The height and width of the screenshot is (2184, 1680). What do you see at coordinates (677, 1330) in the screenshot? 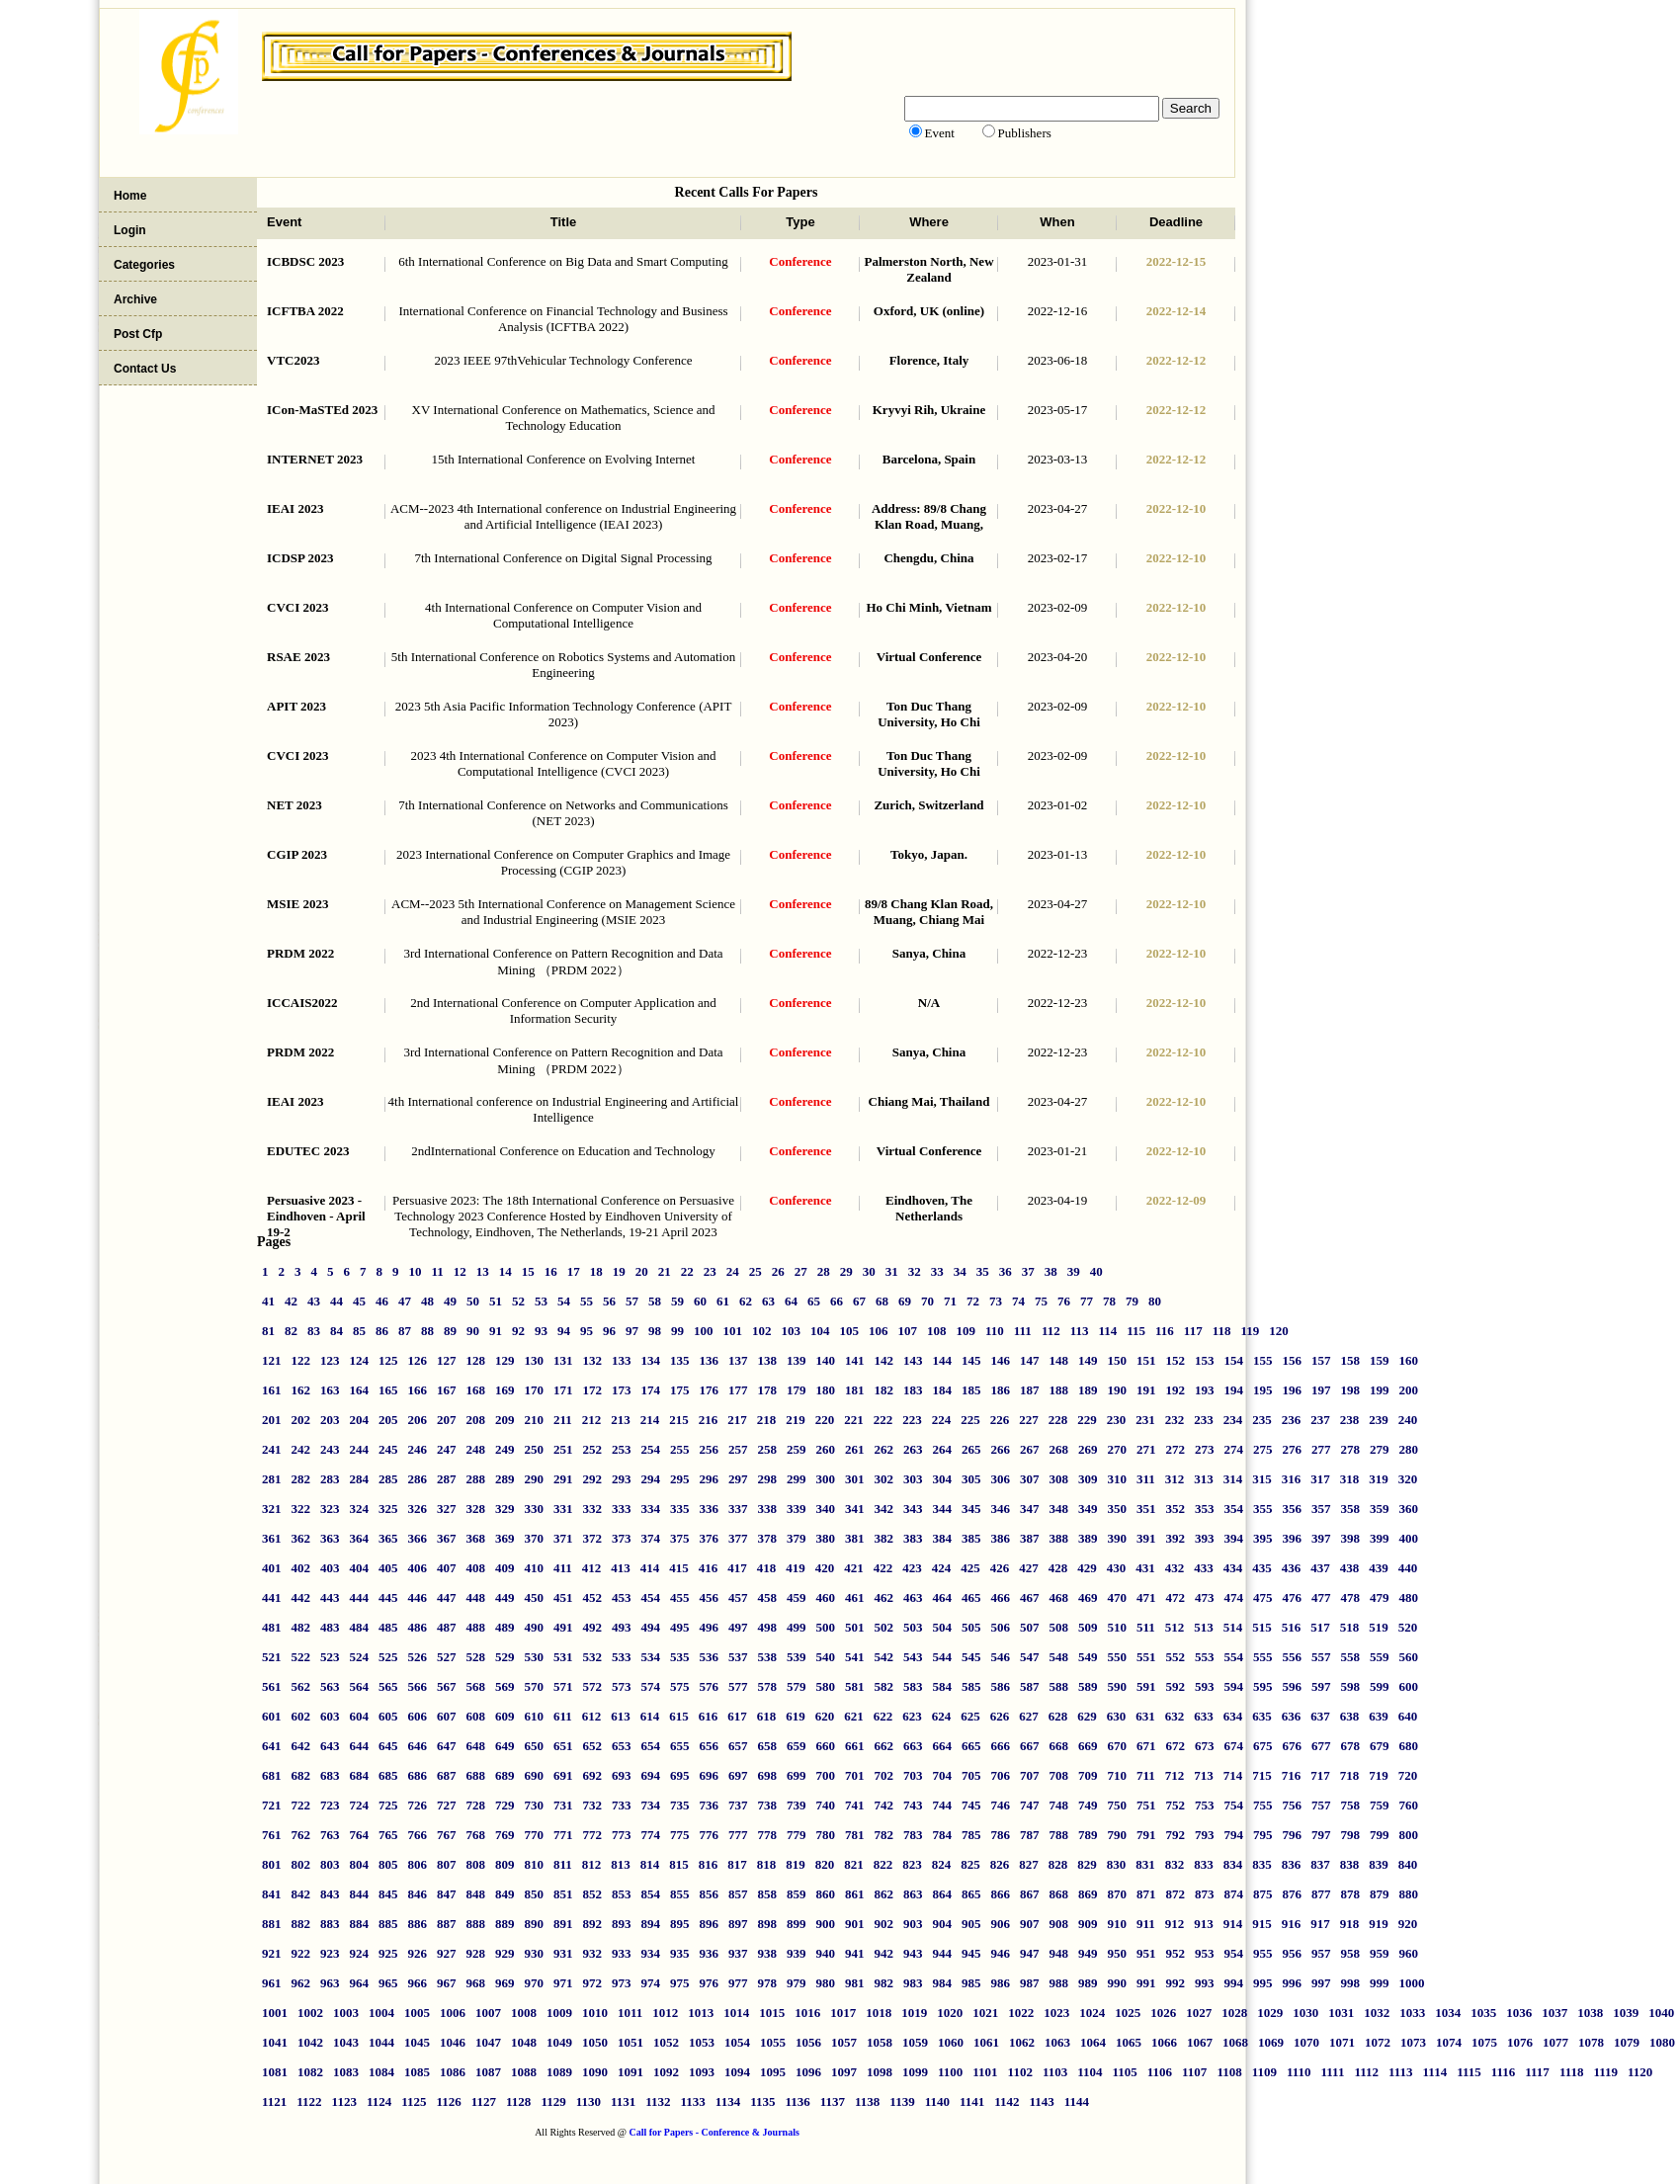
I see `99` at bounding box center [677, 1330].